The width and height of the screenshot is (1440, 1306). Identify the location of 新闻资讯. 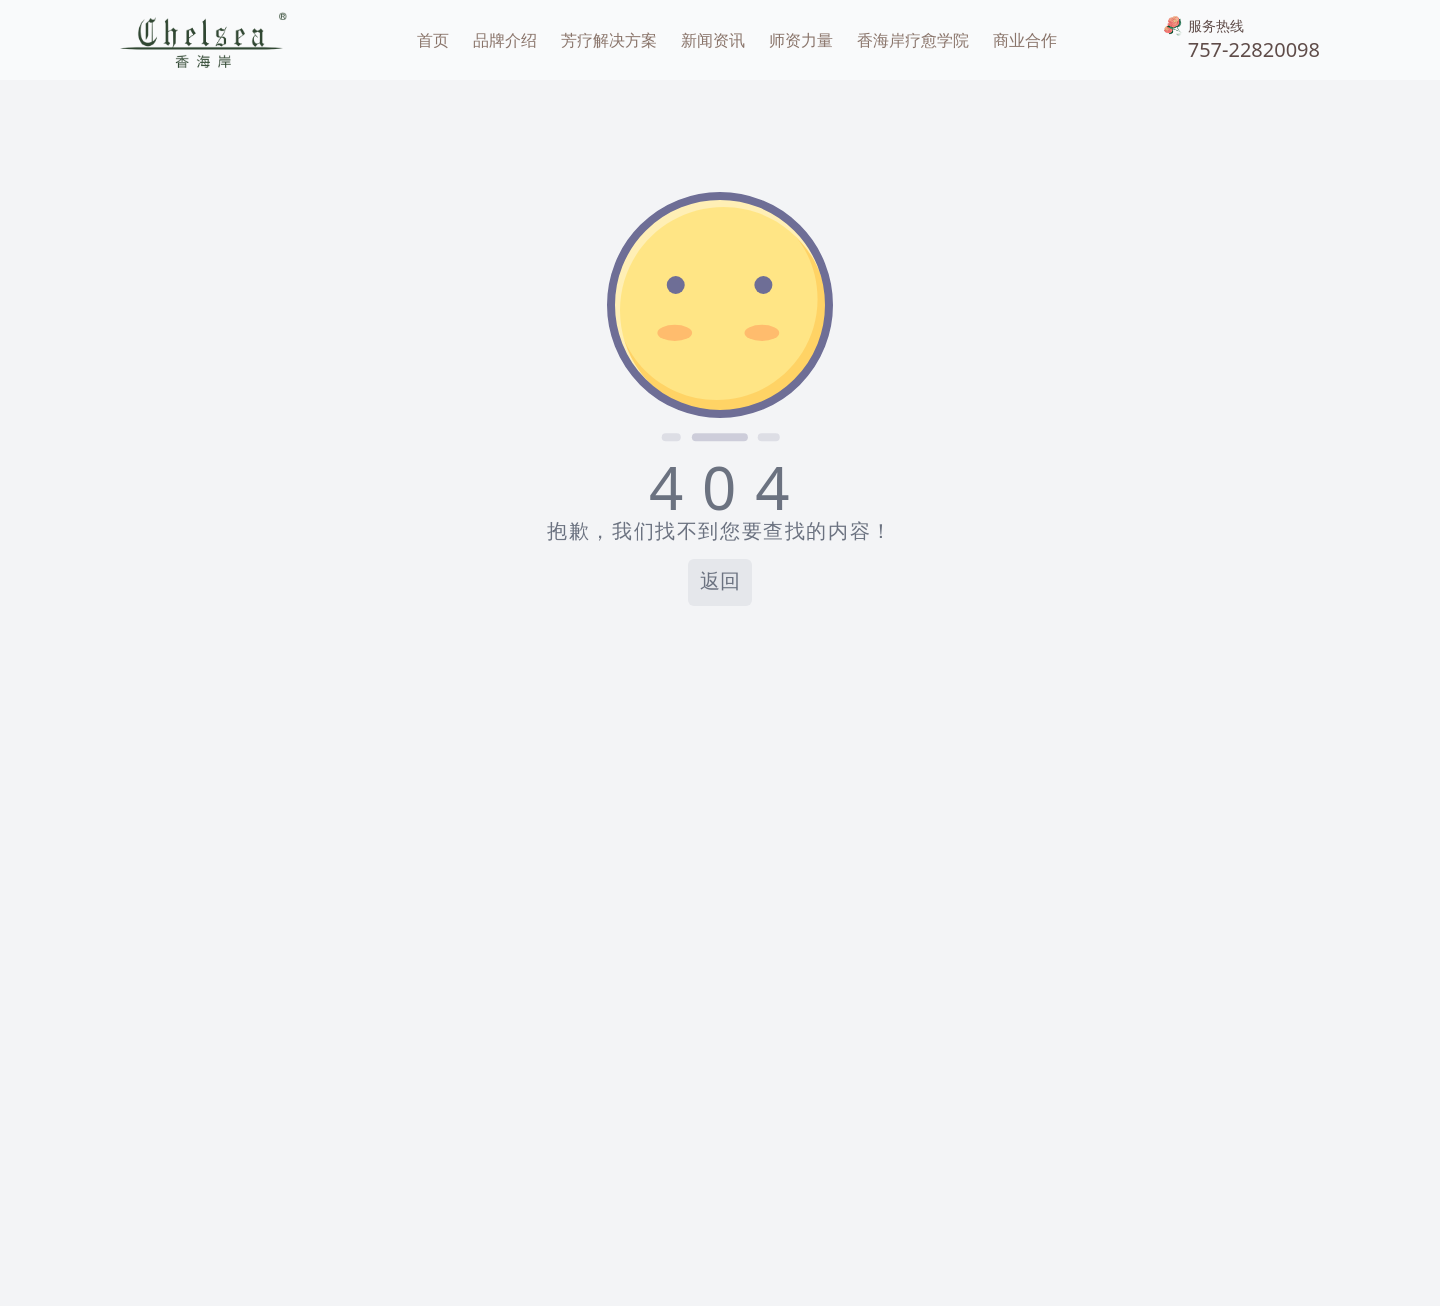
(713, 40).